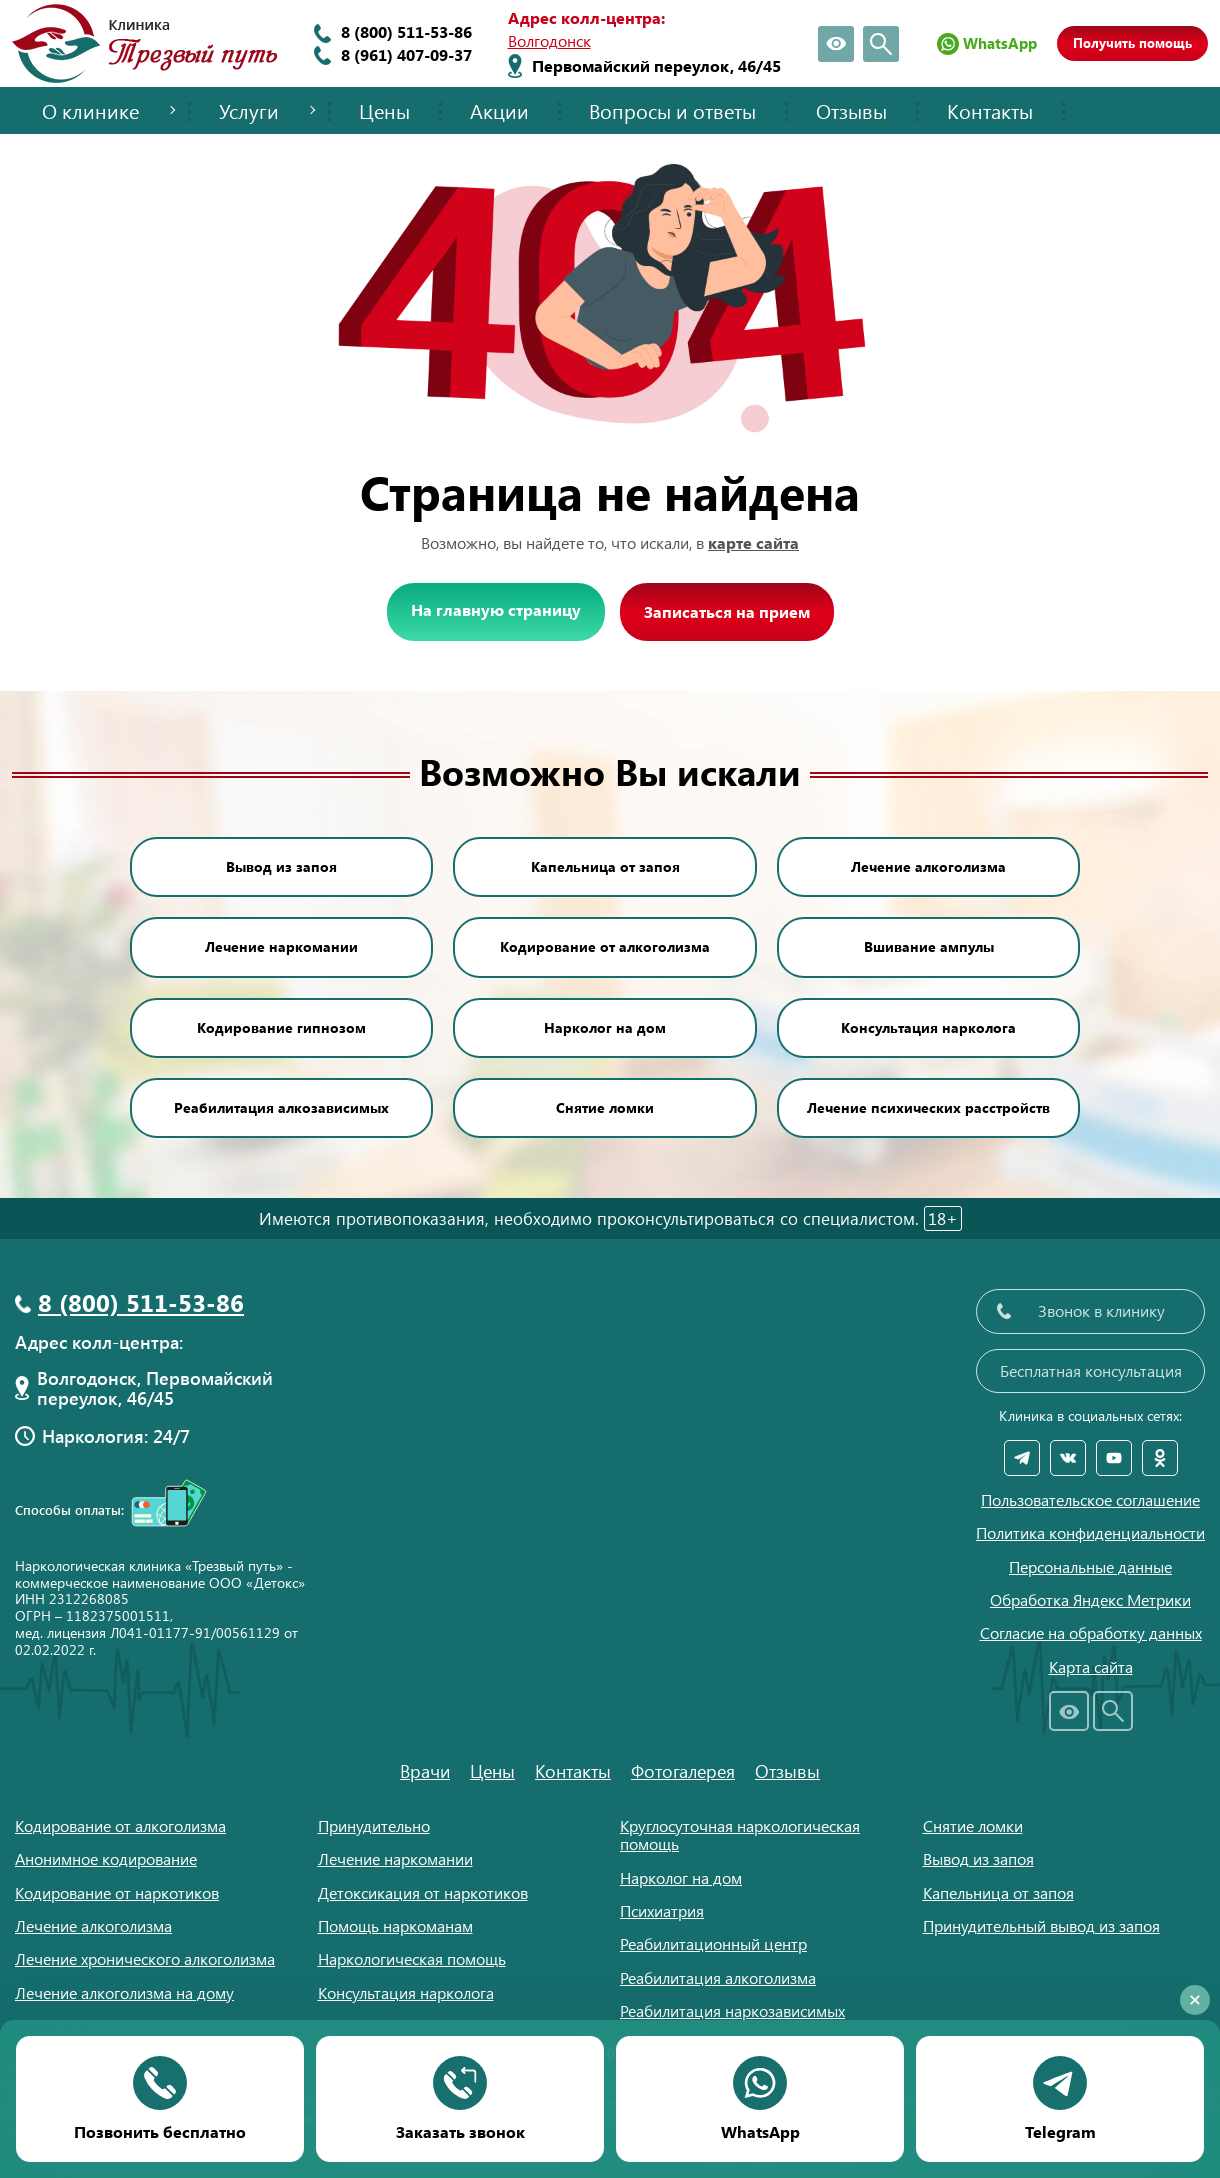  I want to click on Анонимное кодирование, so click(106, 1858).